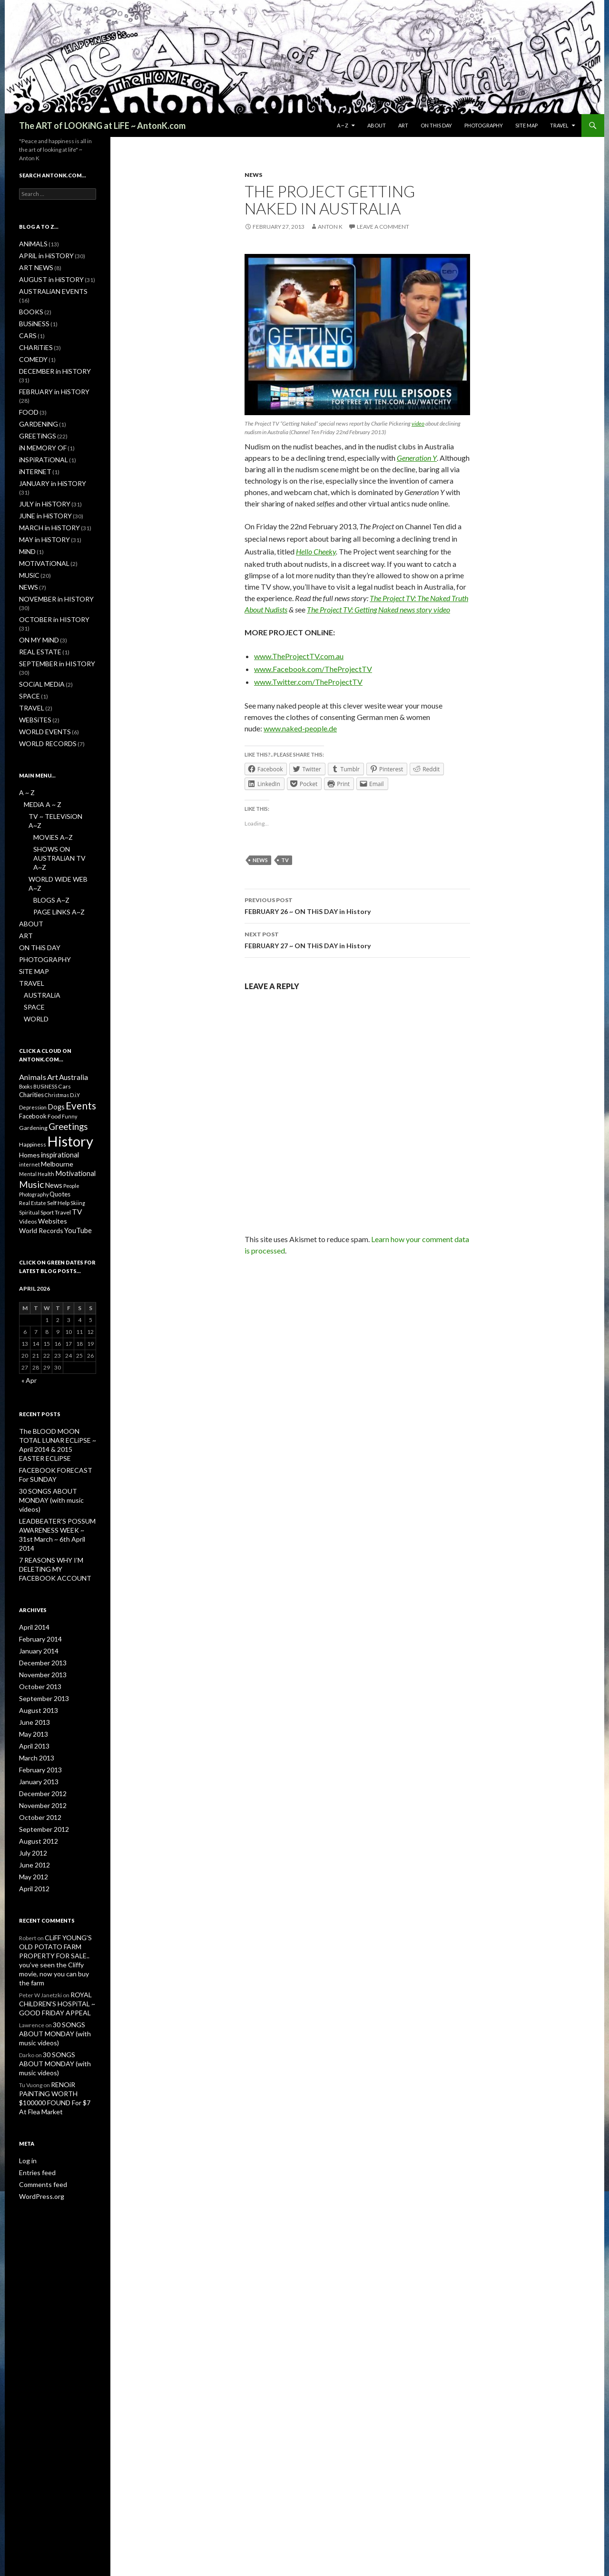 The height and width of the screenshot is (2576, 609). What do you see at coordinates (34, 1623) in the screenshot?
I see `March 2013` at bounding box center [34, 1623].